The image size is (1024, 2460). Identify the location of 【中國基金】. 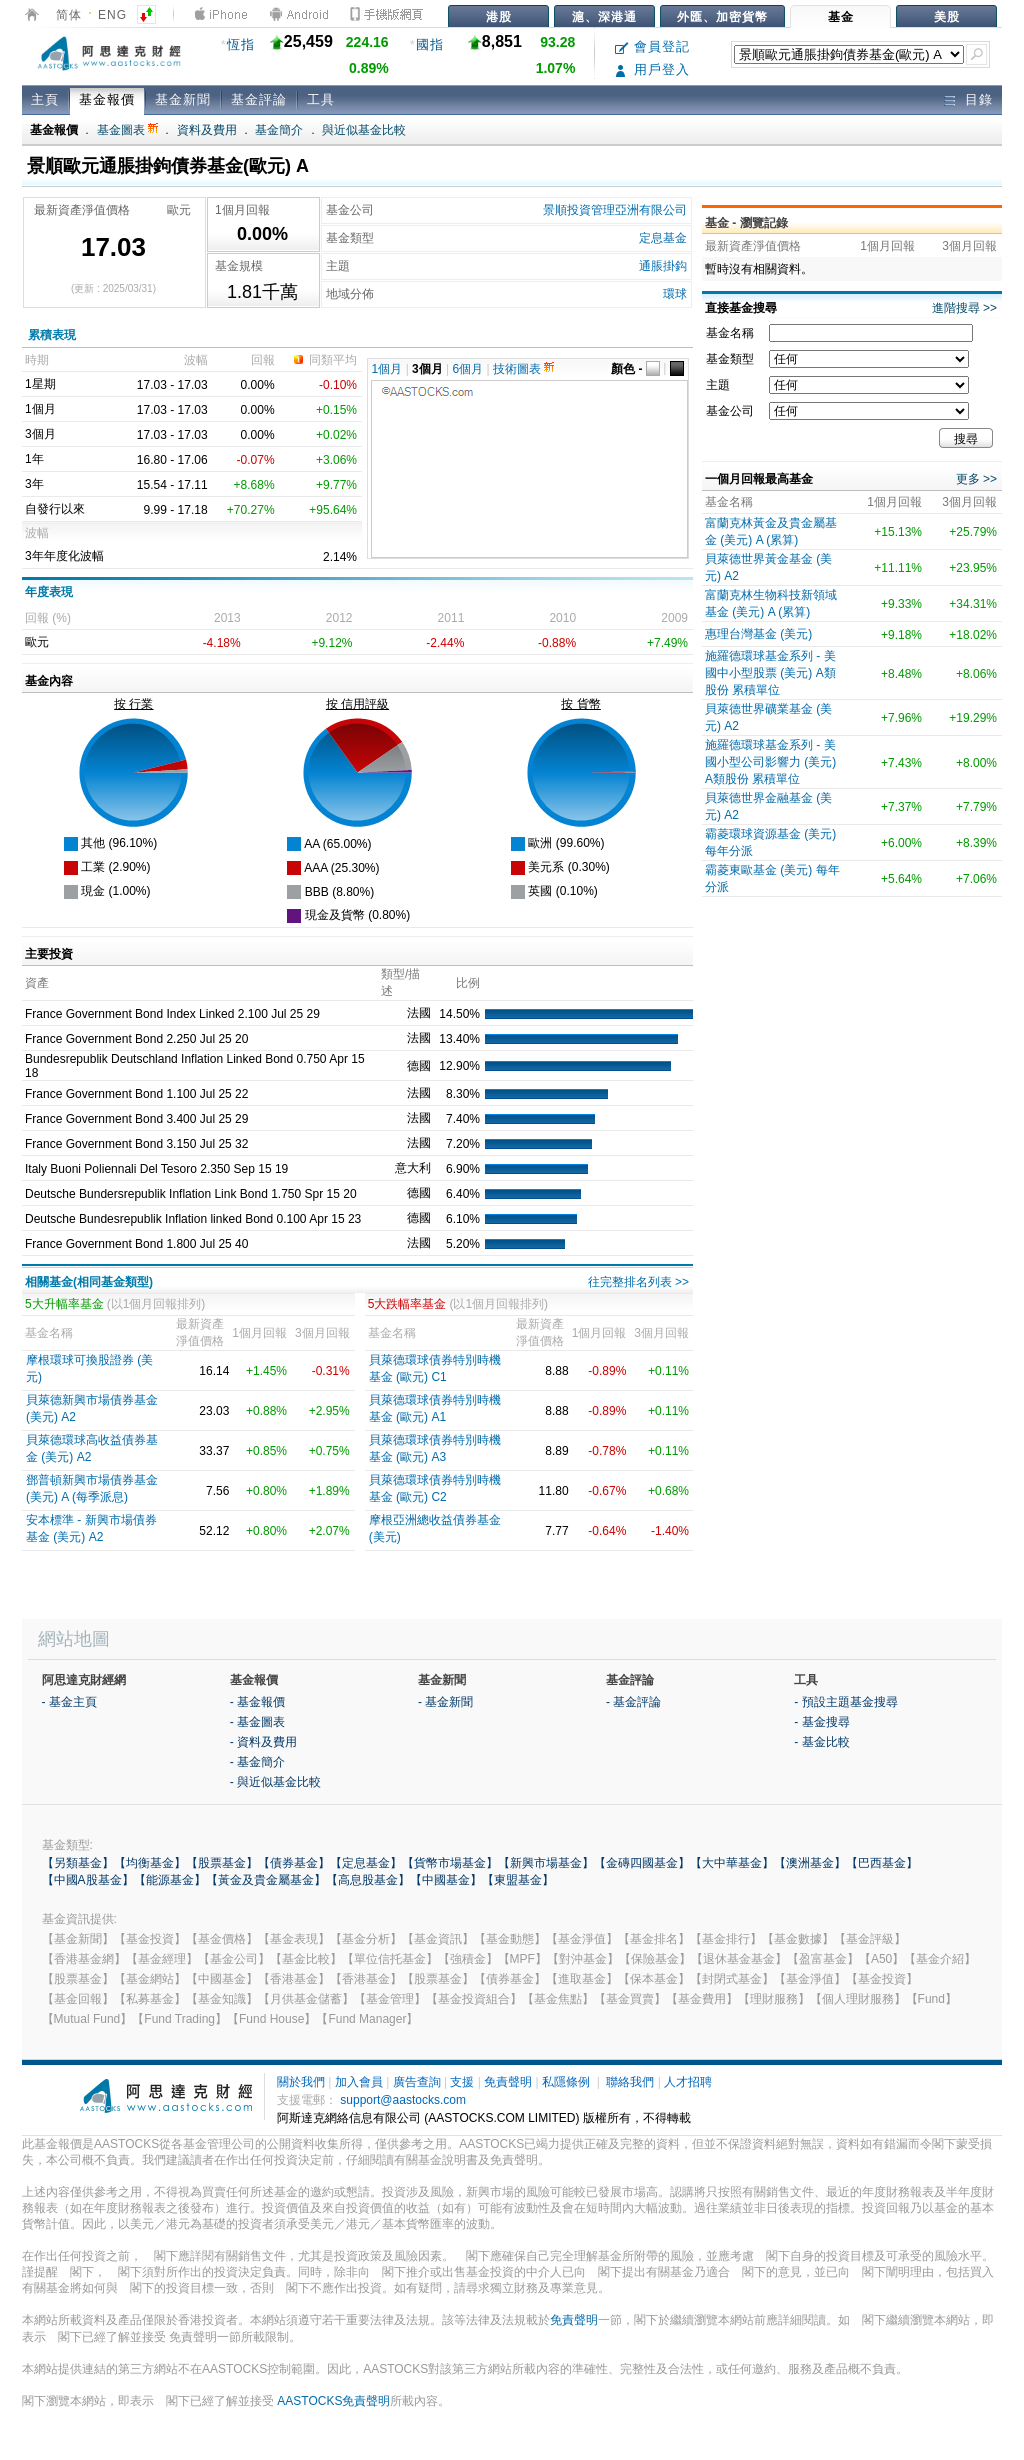
(446, 1880).